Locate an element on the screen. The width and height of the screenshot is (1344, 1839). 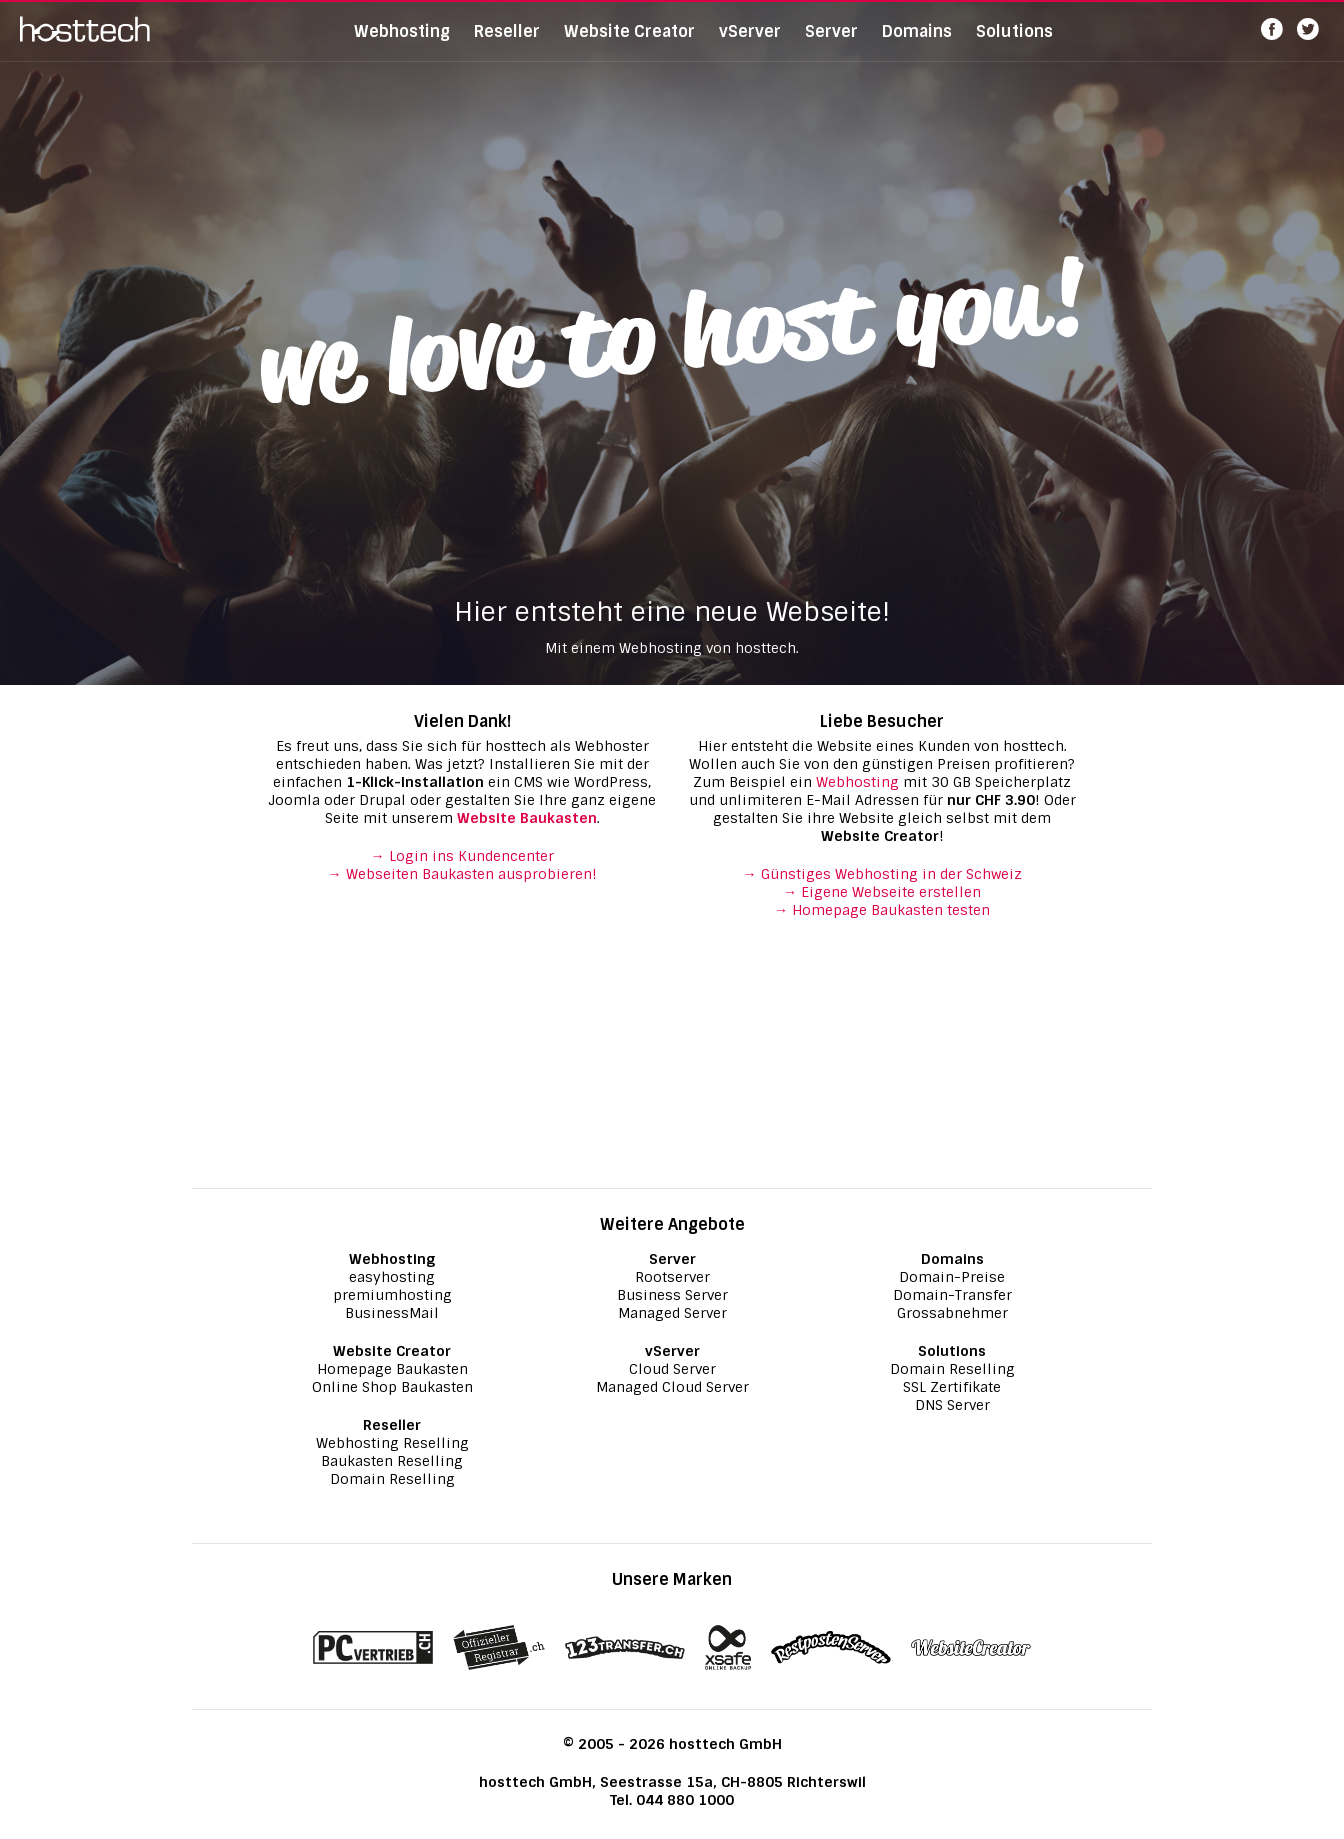
Reseller is located at coordinates (507, 44).